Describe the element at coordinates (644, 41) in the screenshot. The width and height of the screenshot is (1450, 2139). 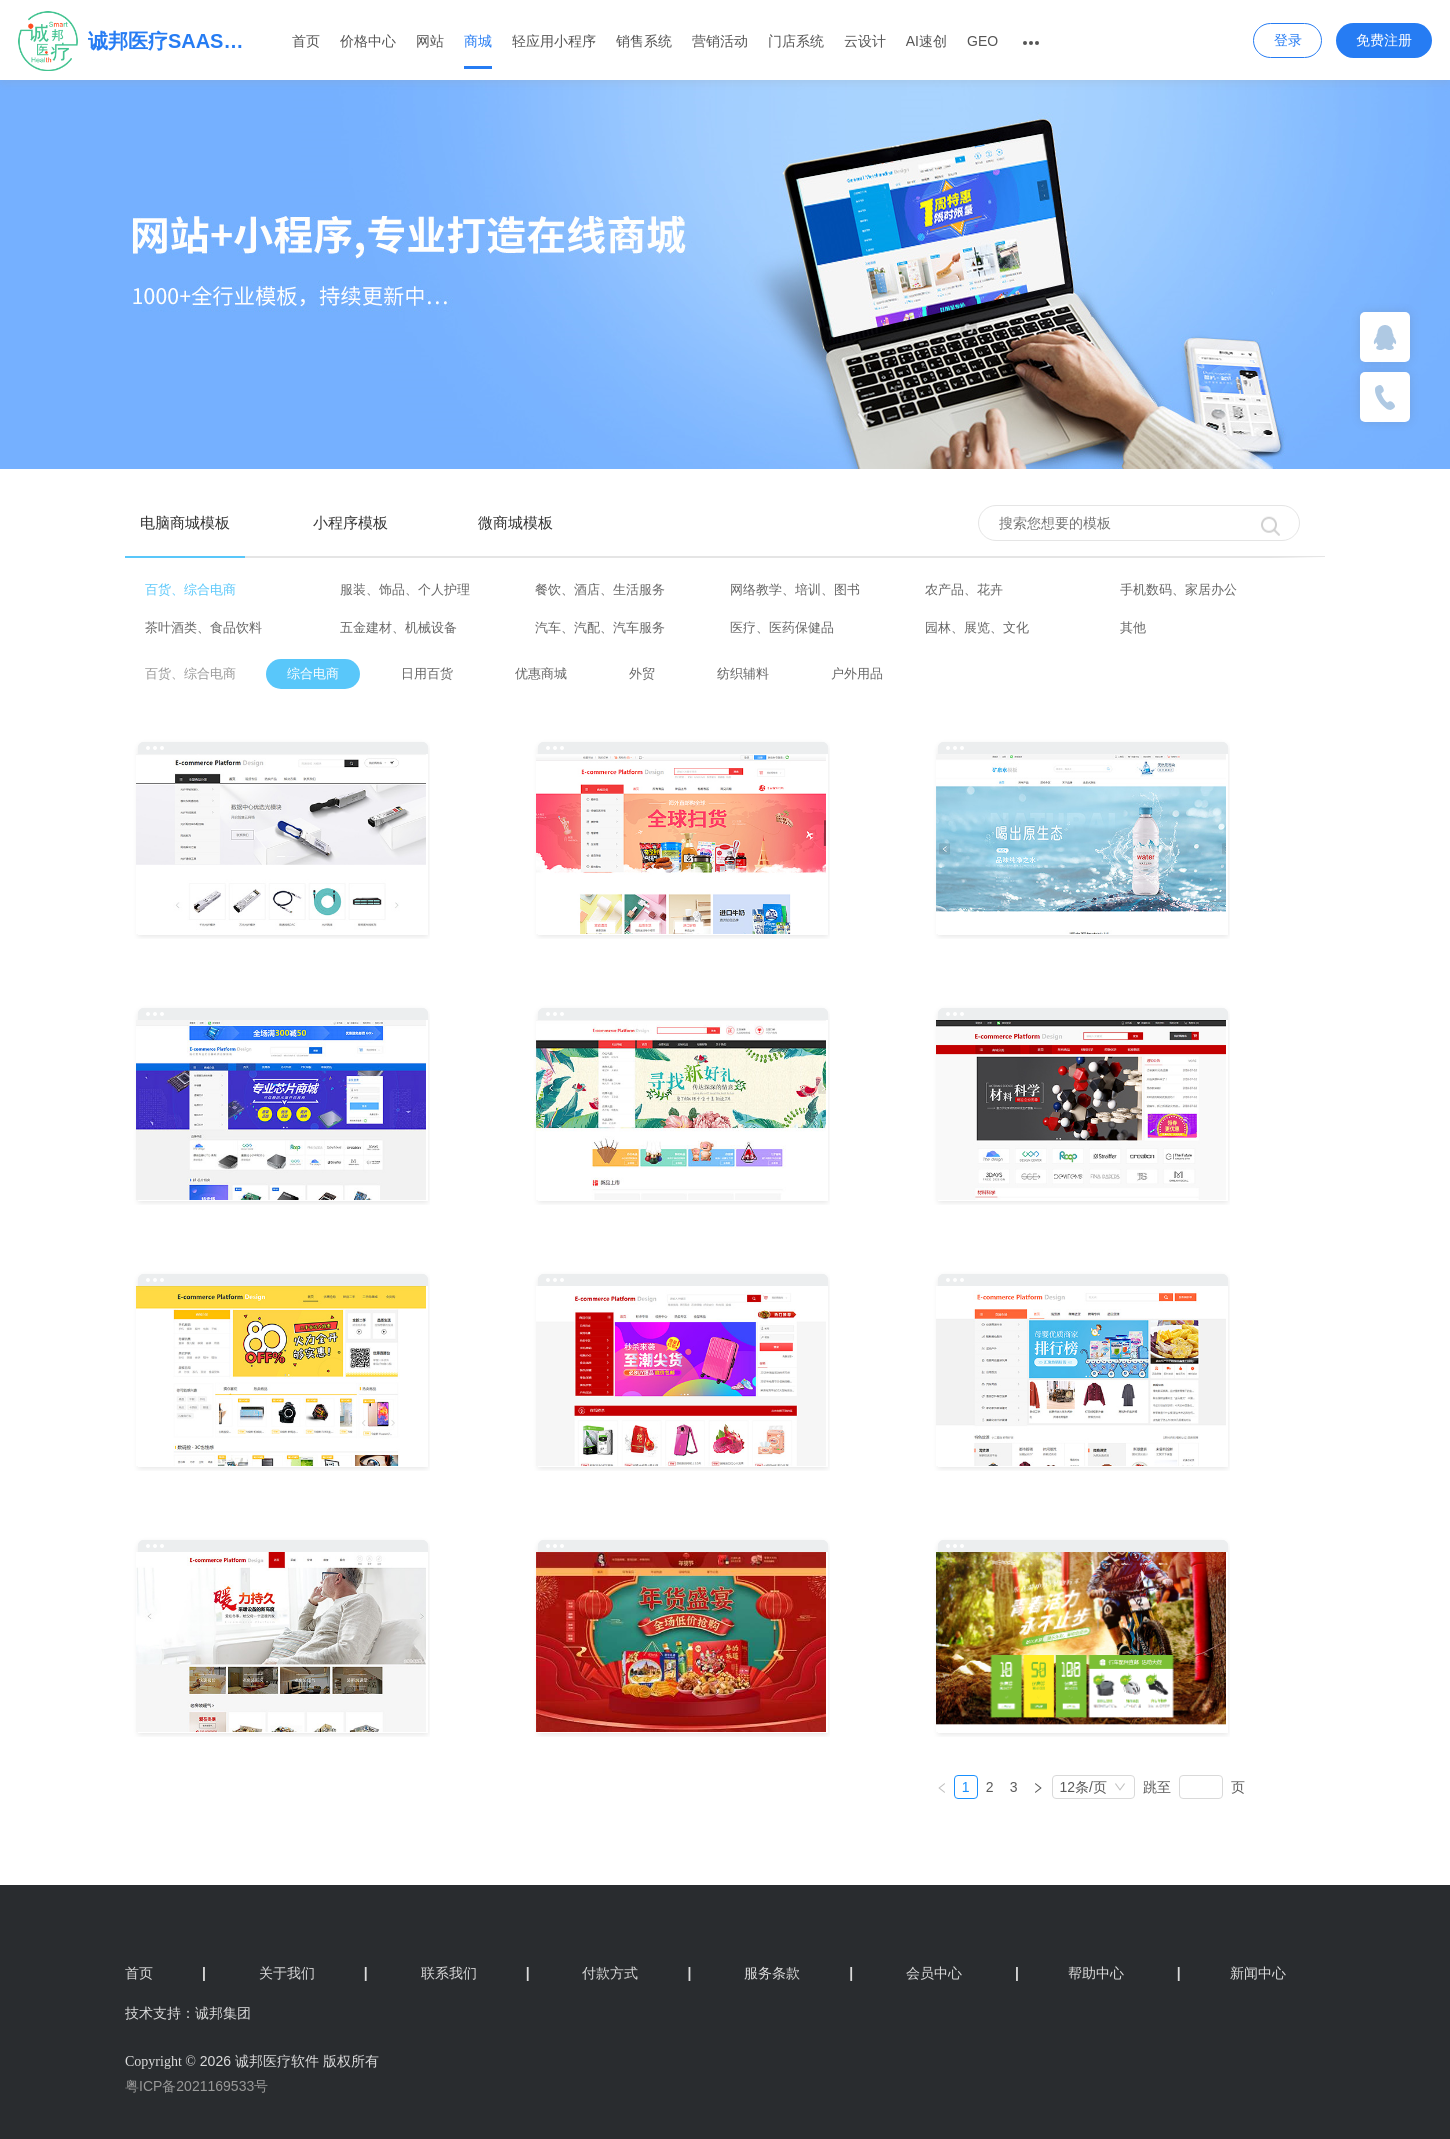
I see `销售系统` at that location.